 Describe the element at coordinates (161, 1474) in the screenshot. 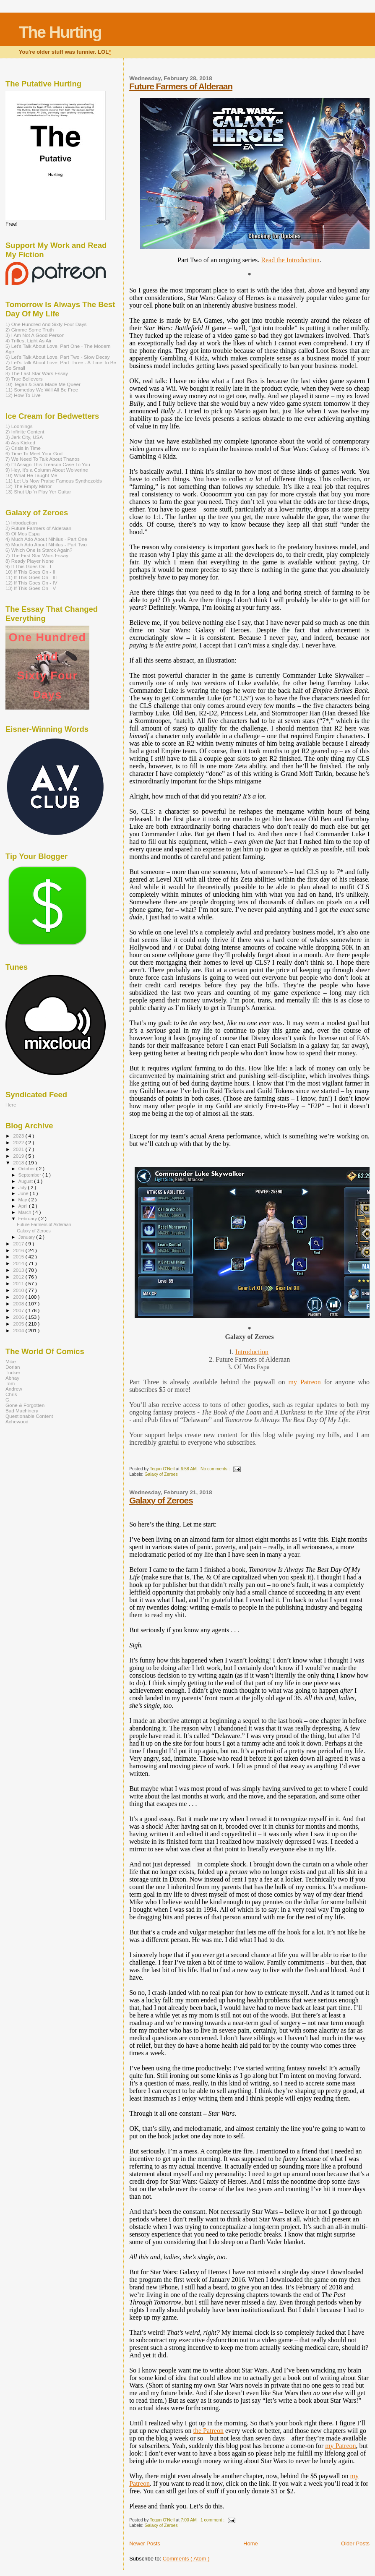

I see `Galaxy of Zeroes` at that location.